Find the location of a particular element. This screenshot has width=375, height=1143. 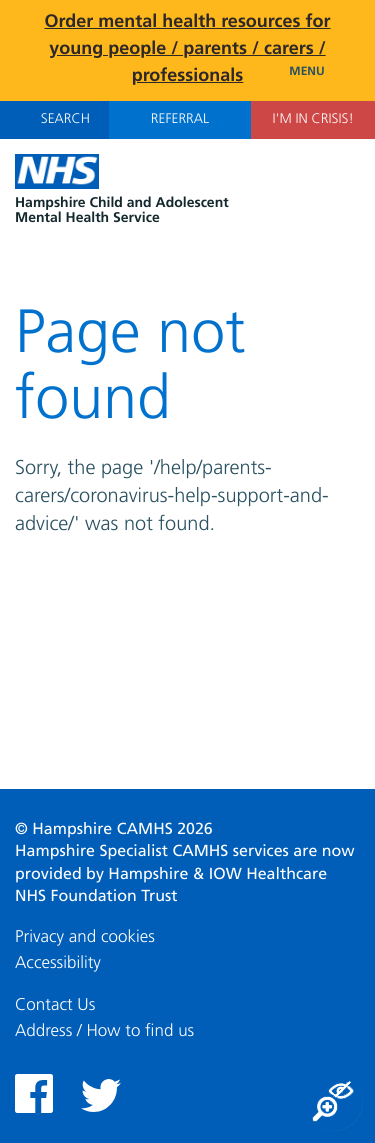

Twitter is located at coordinates (101, 1095).